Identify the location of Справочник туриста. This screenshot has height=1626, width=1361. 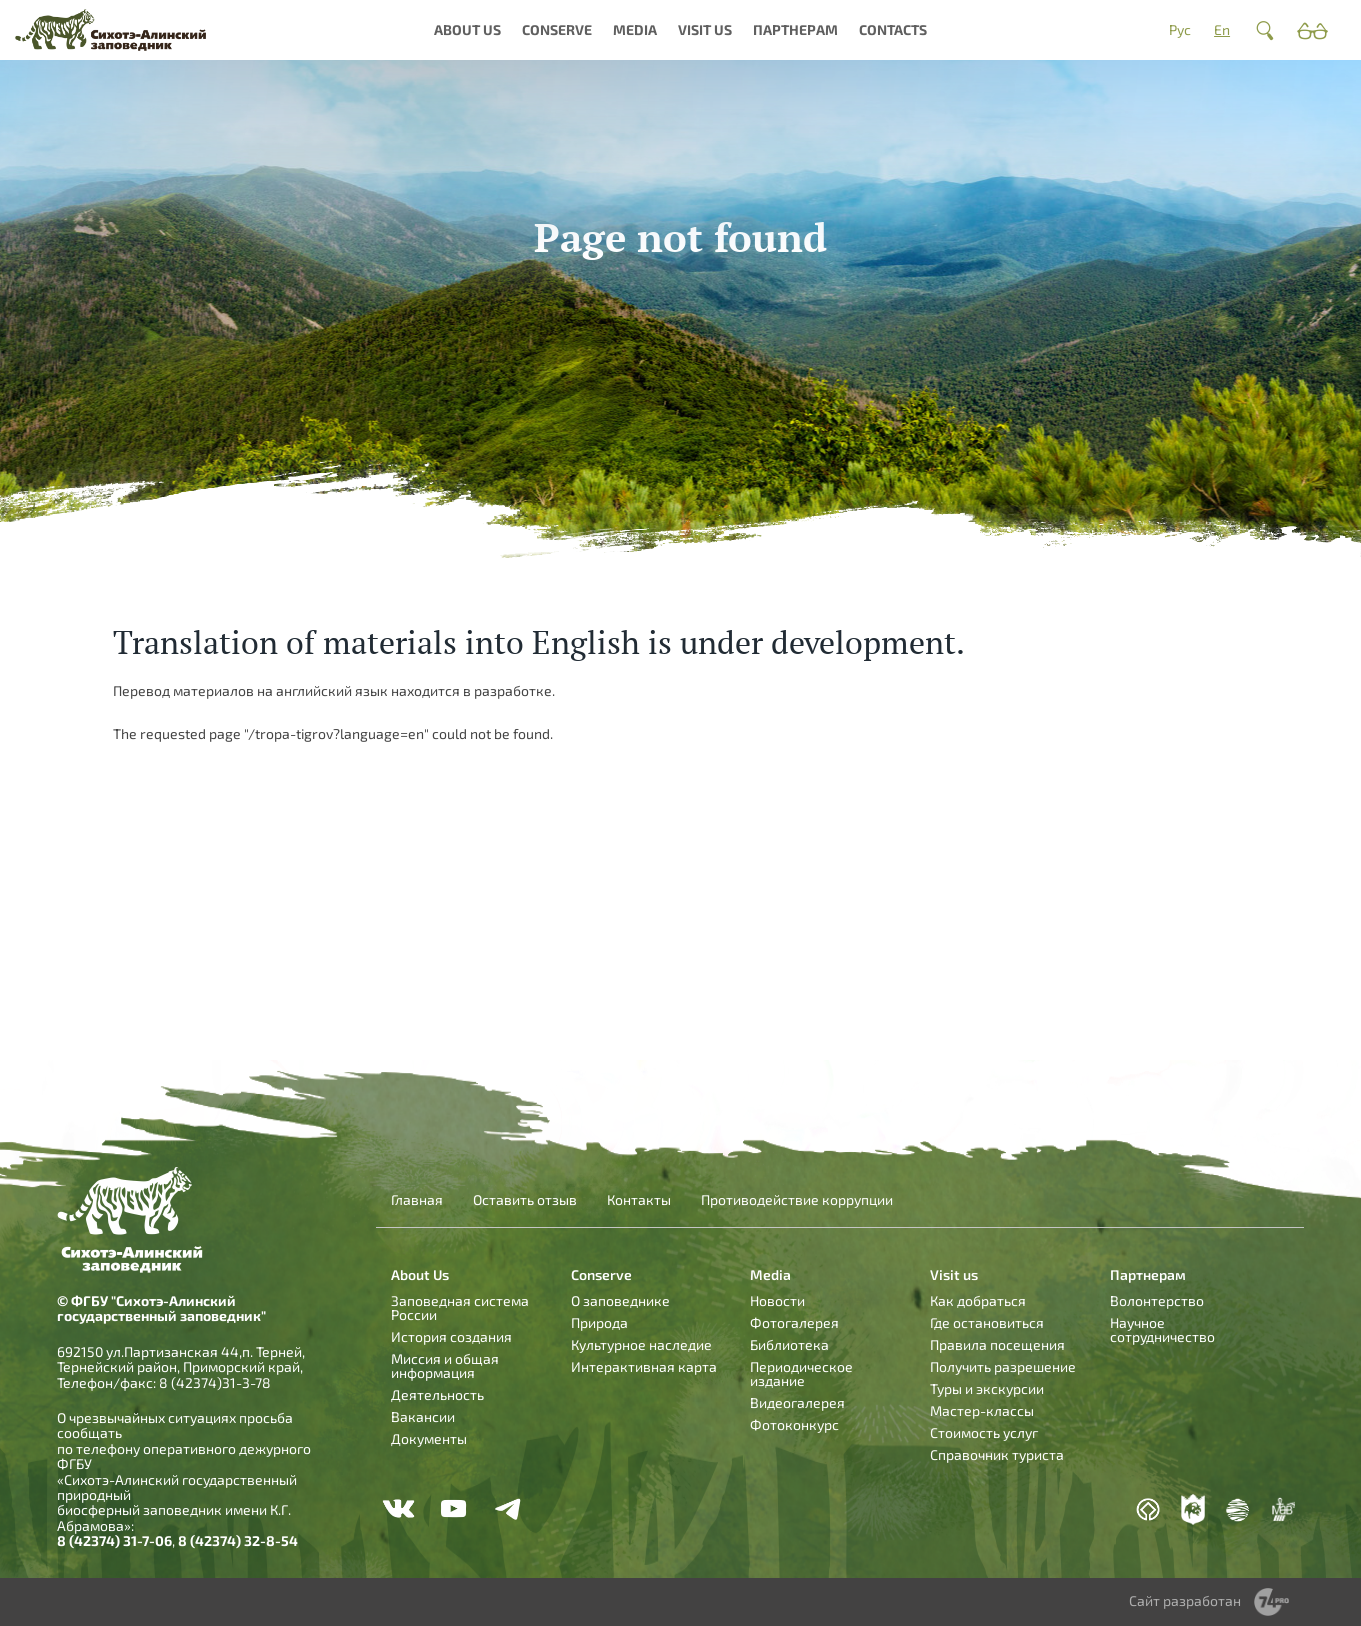
(997, 1454).